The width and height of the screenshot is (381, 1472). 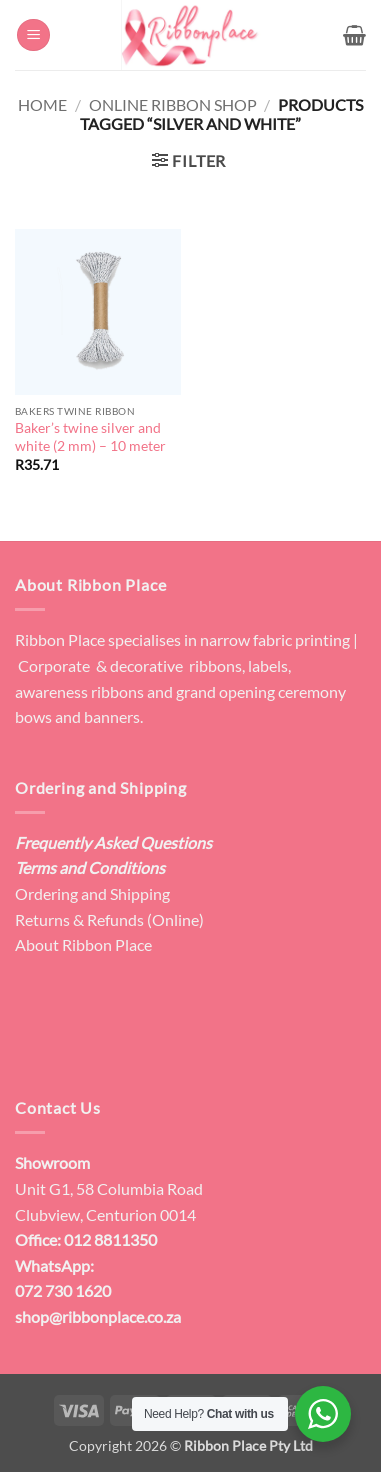 What do you see at coordinates (90, 437) in the screenshot?
I see `Baker’s twine silver and white (2 mm) – 10 meter` at bounding box center [90, 437].